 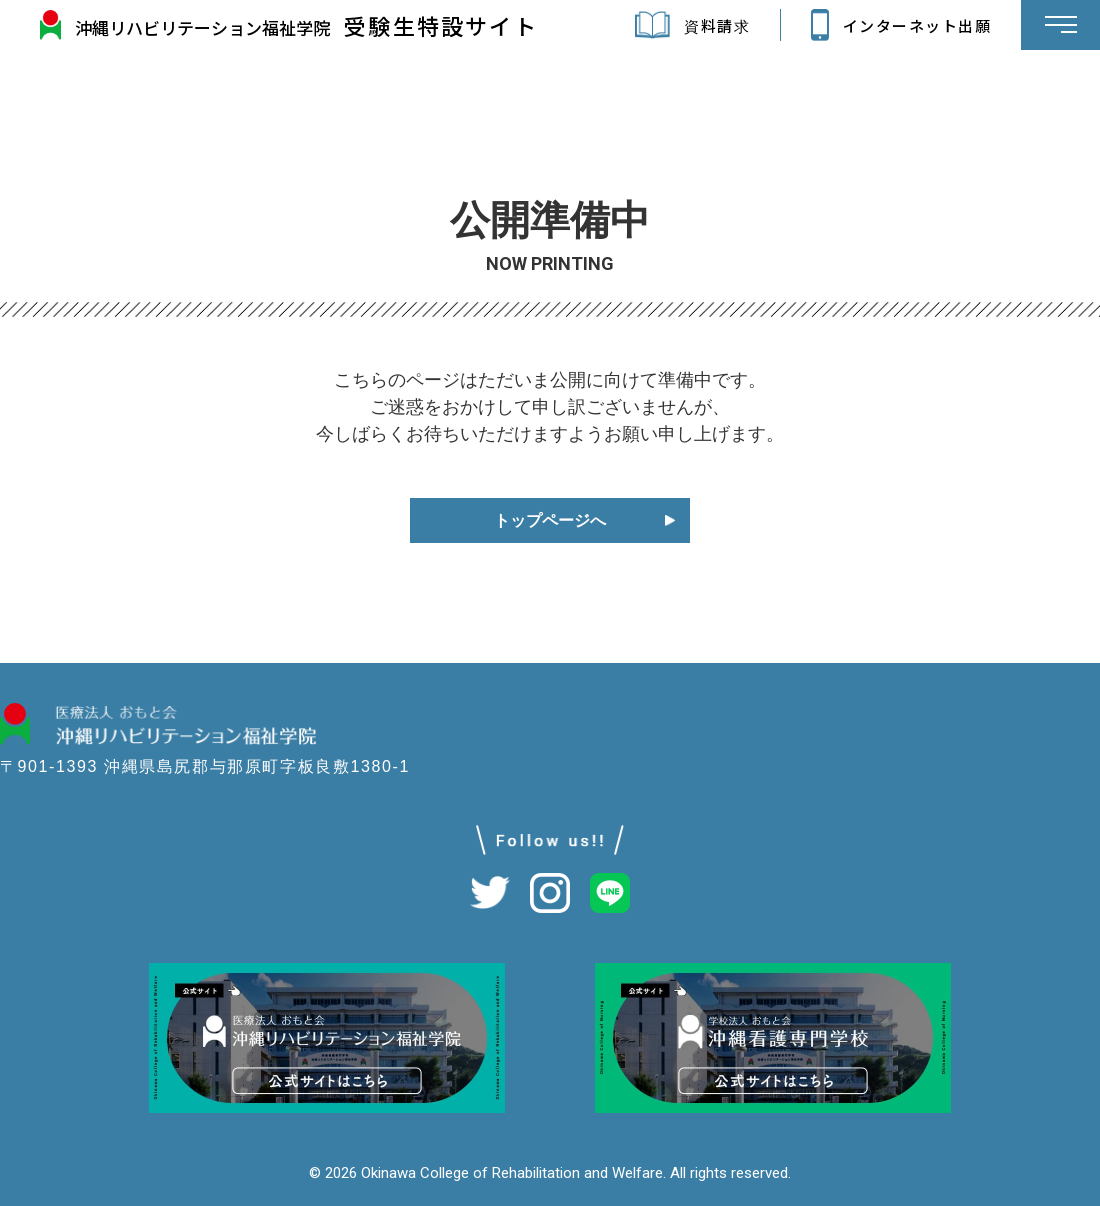 What do you see at coordinates (550, 520) in the screenshot?
I see `トップページへ` at bounding box center [550, 520].